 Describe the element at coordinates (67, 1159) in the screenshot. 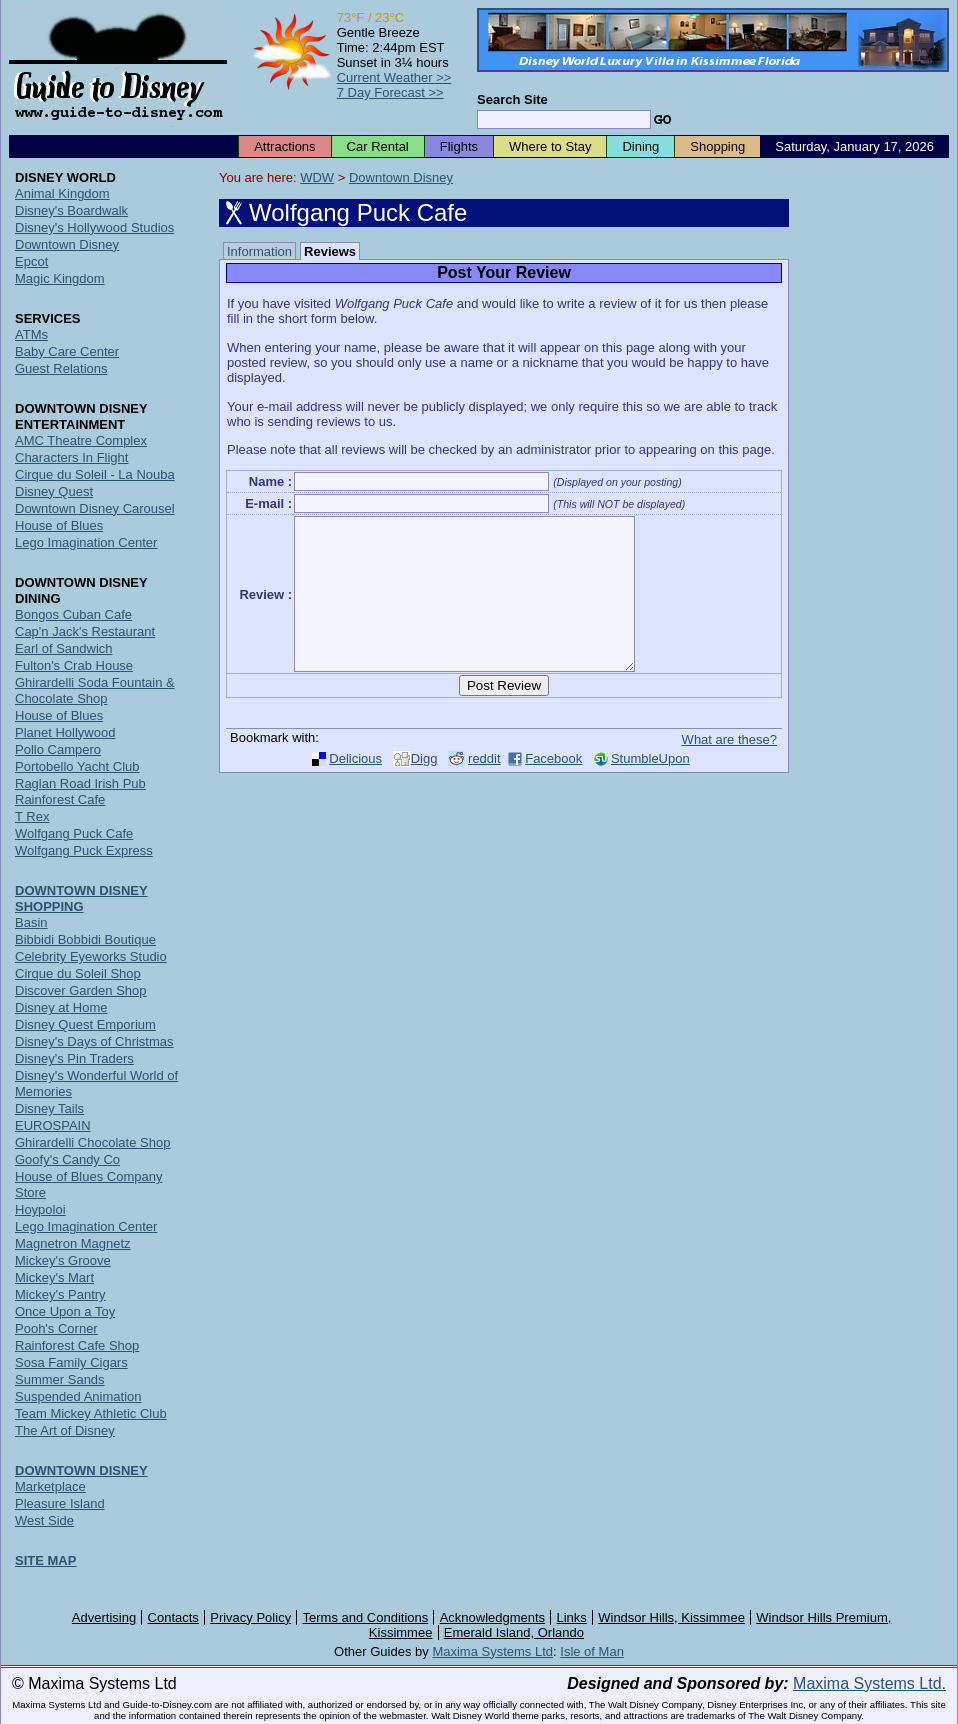

I see `Goofy's Candy Co` at that location.